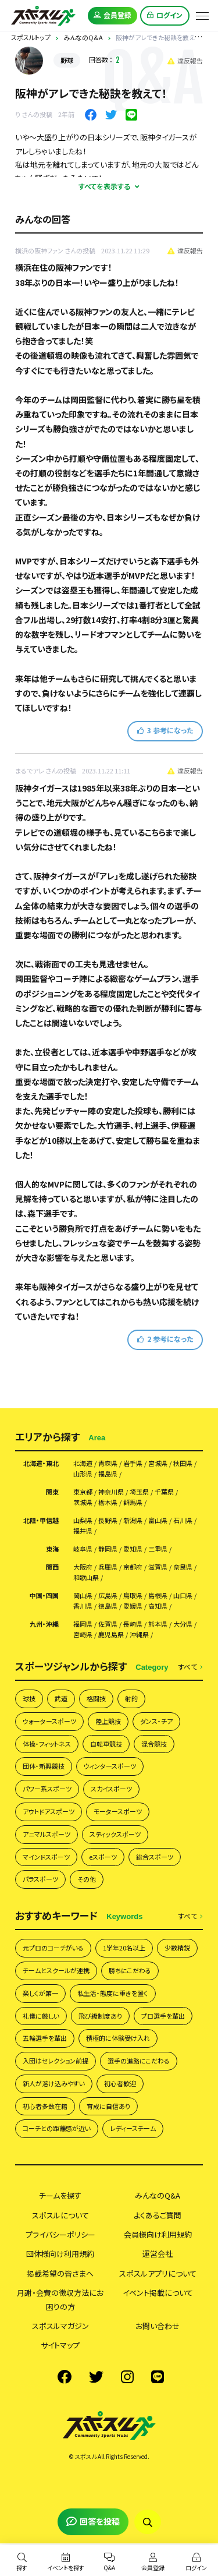  What do you see at coordinates (41, 2015) in the screenshot?
I see `礼儀に厳しい` at bounding box center [41, 2015].